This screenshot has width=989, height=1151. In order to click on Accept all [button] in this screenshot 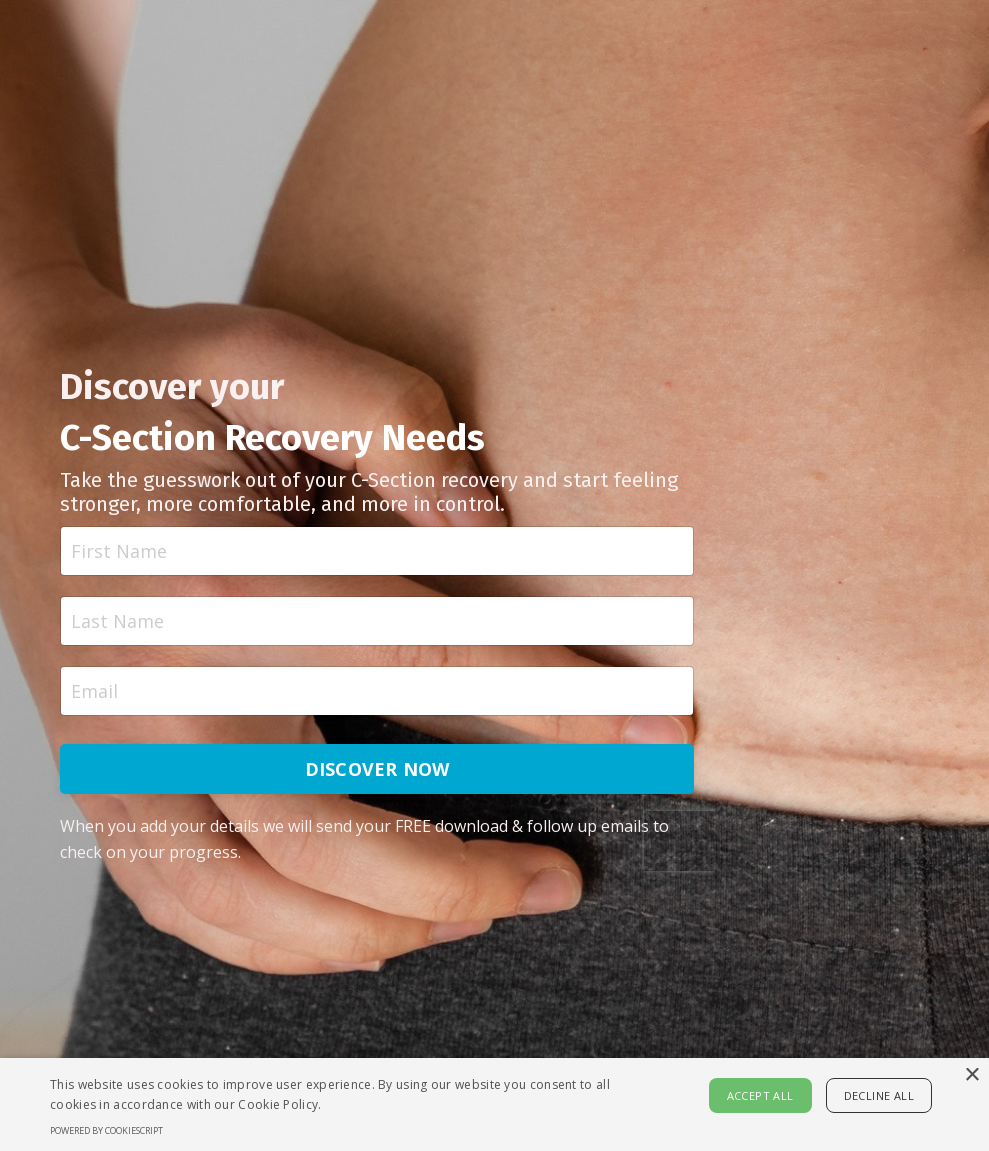, I will do `click(760, 1095)`.